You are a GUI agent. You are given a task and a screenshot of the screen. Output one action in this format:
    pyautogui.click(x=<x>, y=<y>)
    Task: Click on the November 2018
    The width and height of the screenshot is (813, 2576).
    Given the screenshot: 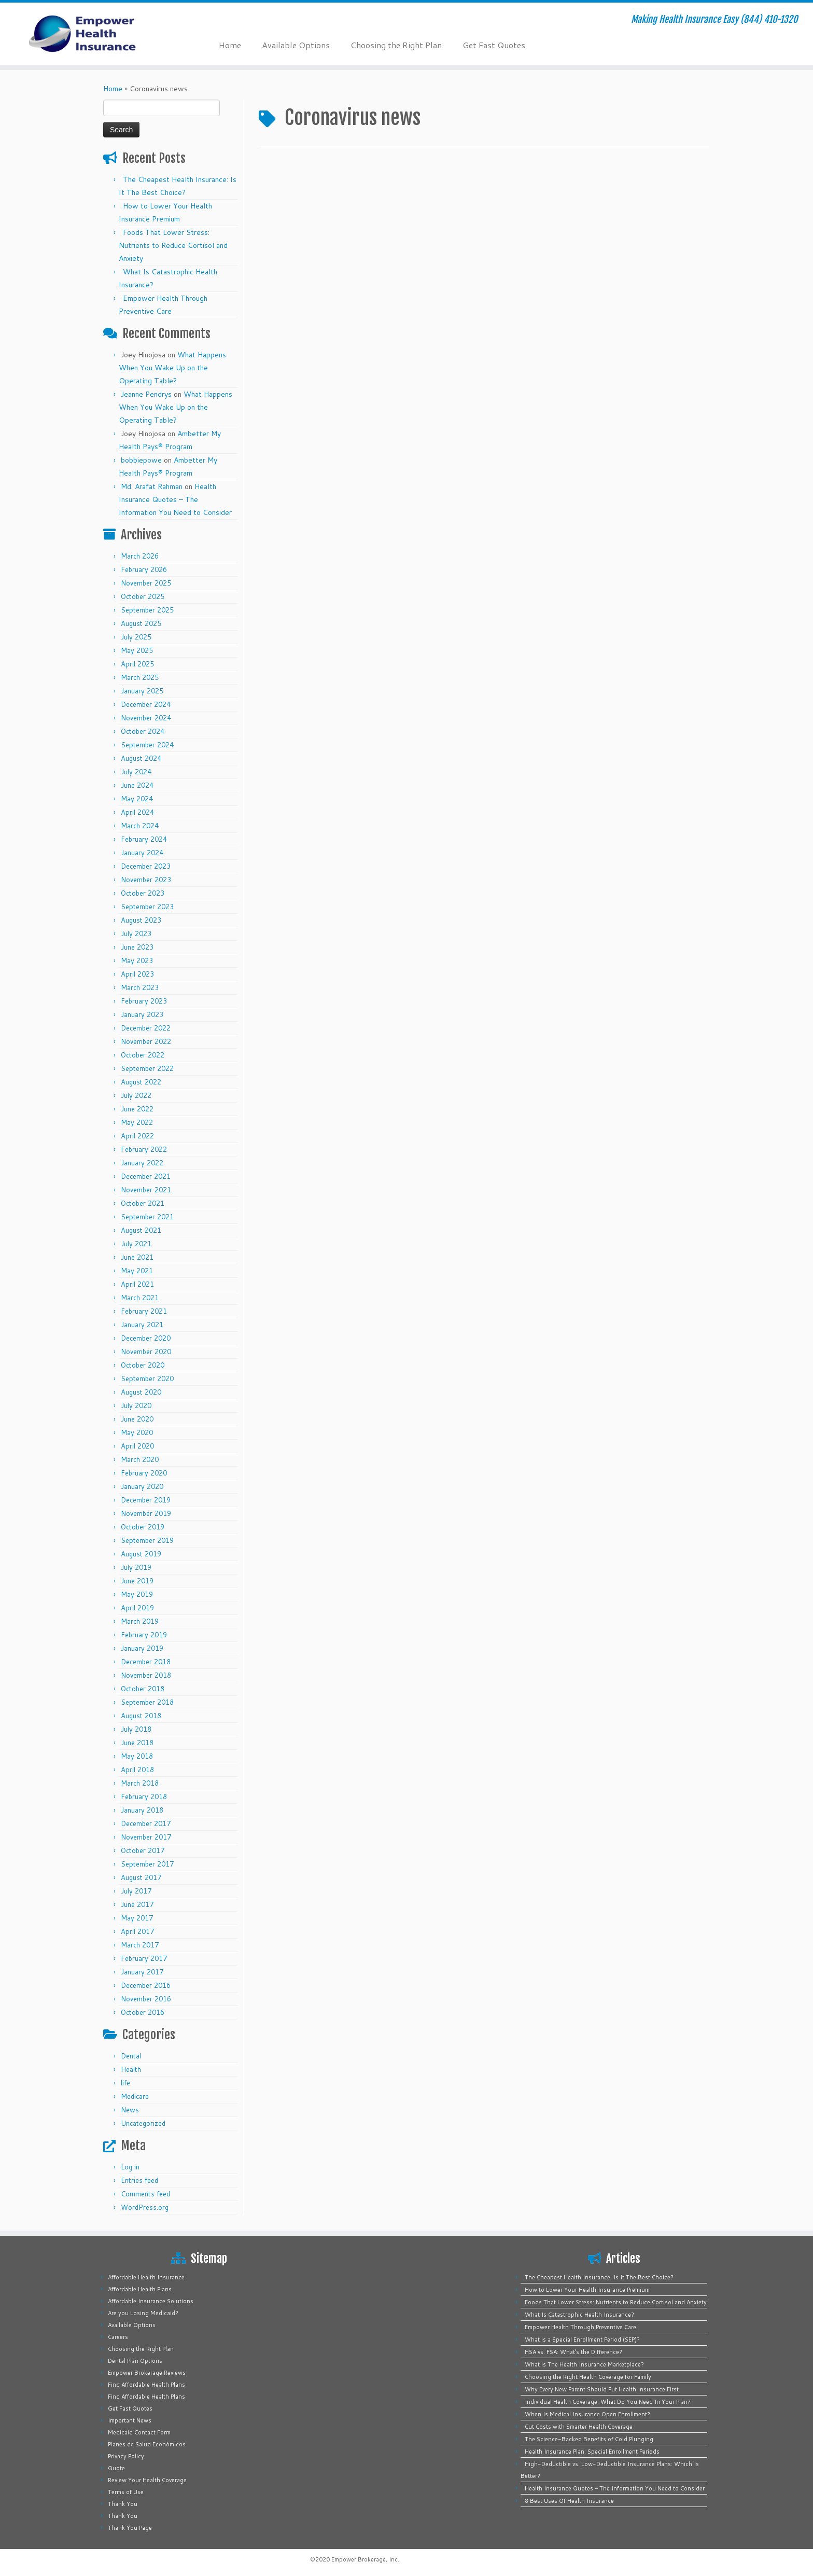 What is the action you would take?
    pyautogui.click(x=146, y=1675)
    